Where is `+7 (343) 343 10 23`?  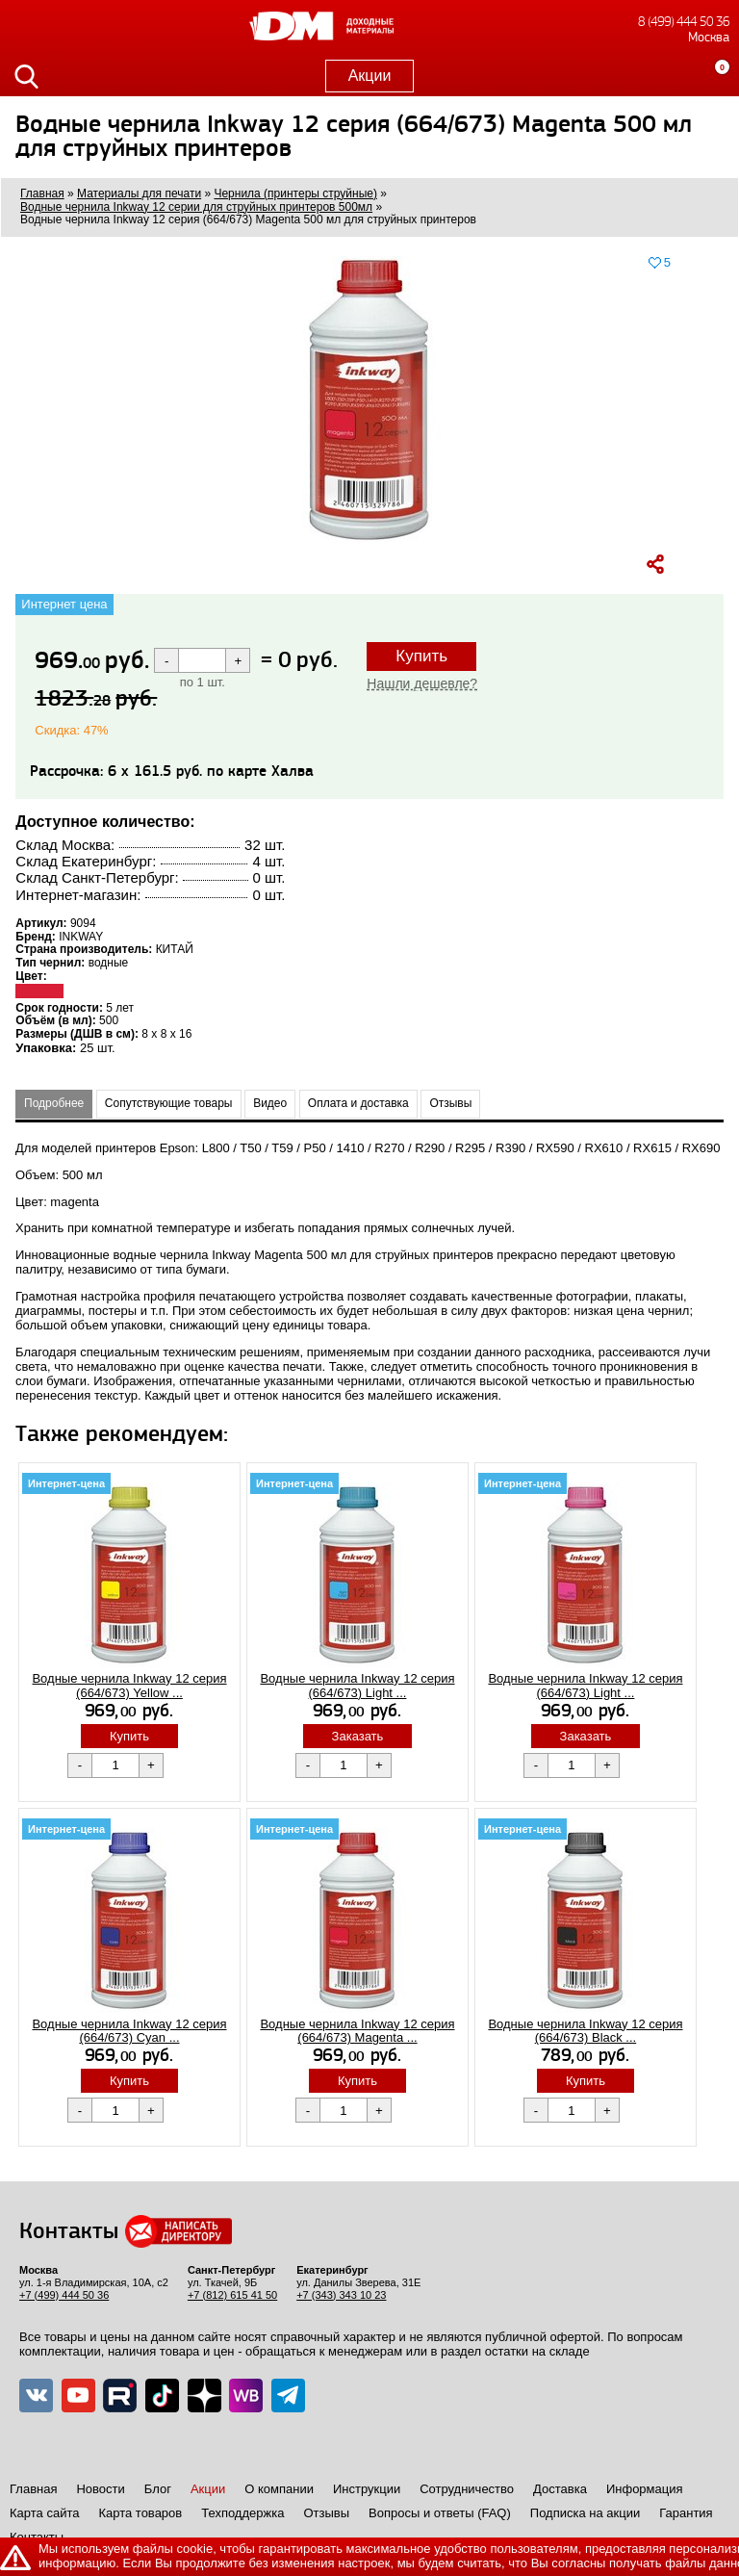
+7 (343) 343 10 23 is located at coordinates (341, 2295).